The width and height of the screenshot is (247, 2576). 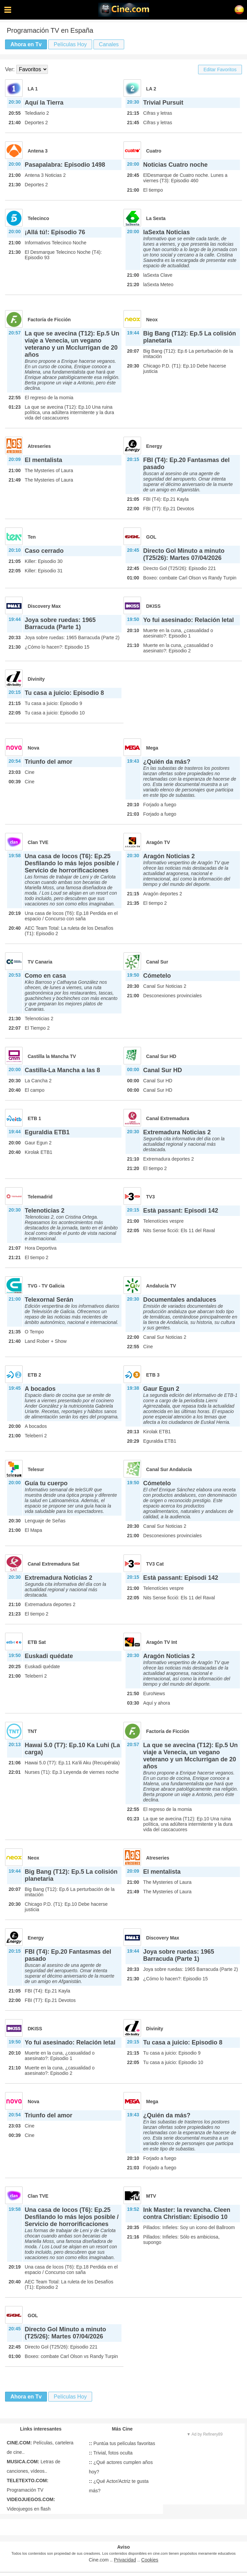 I want to click on Telemadrid, so click(x=40, y=1197).